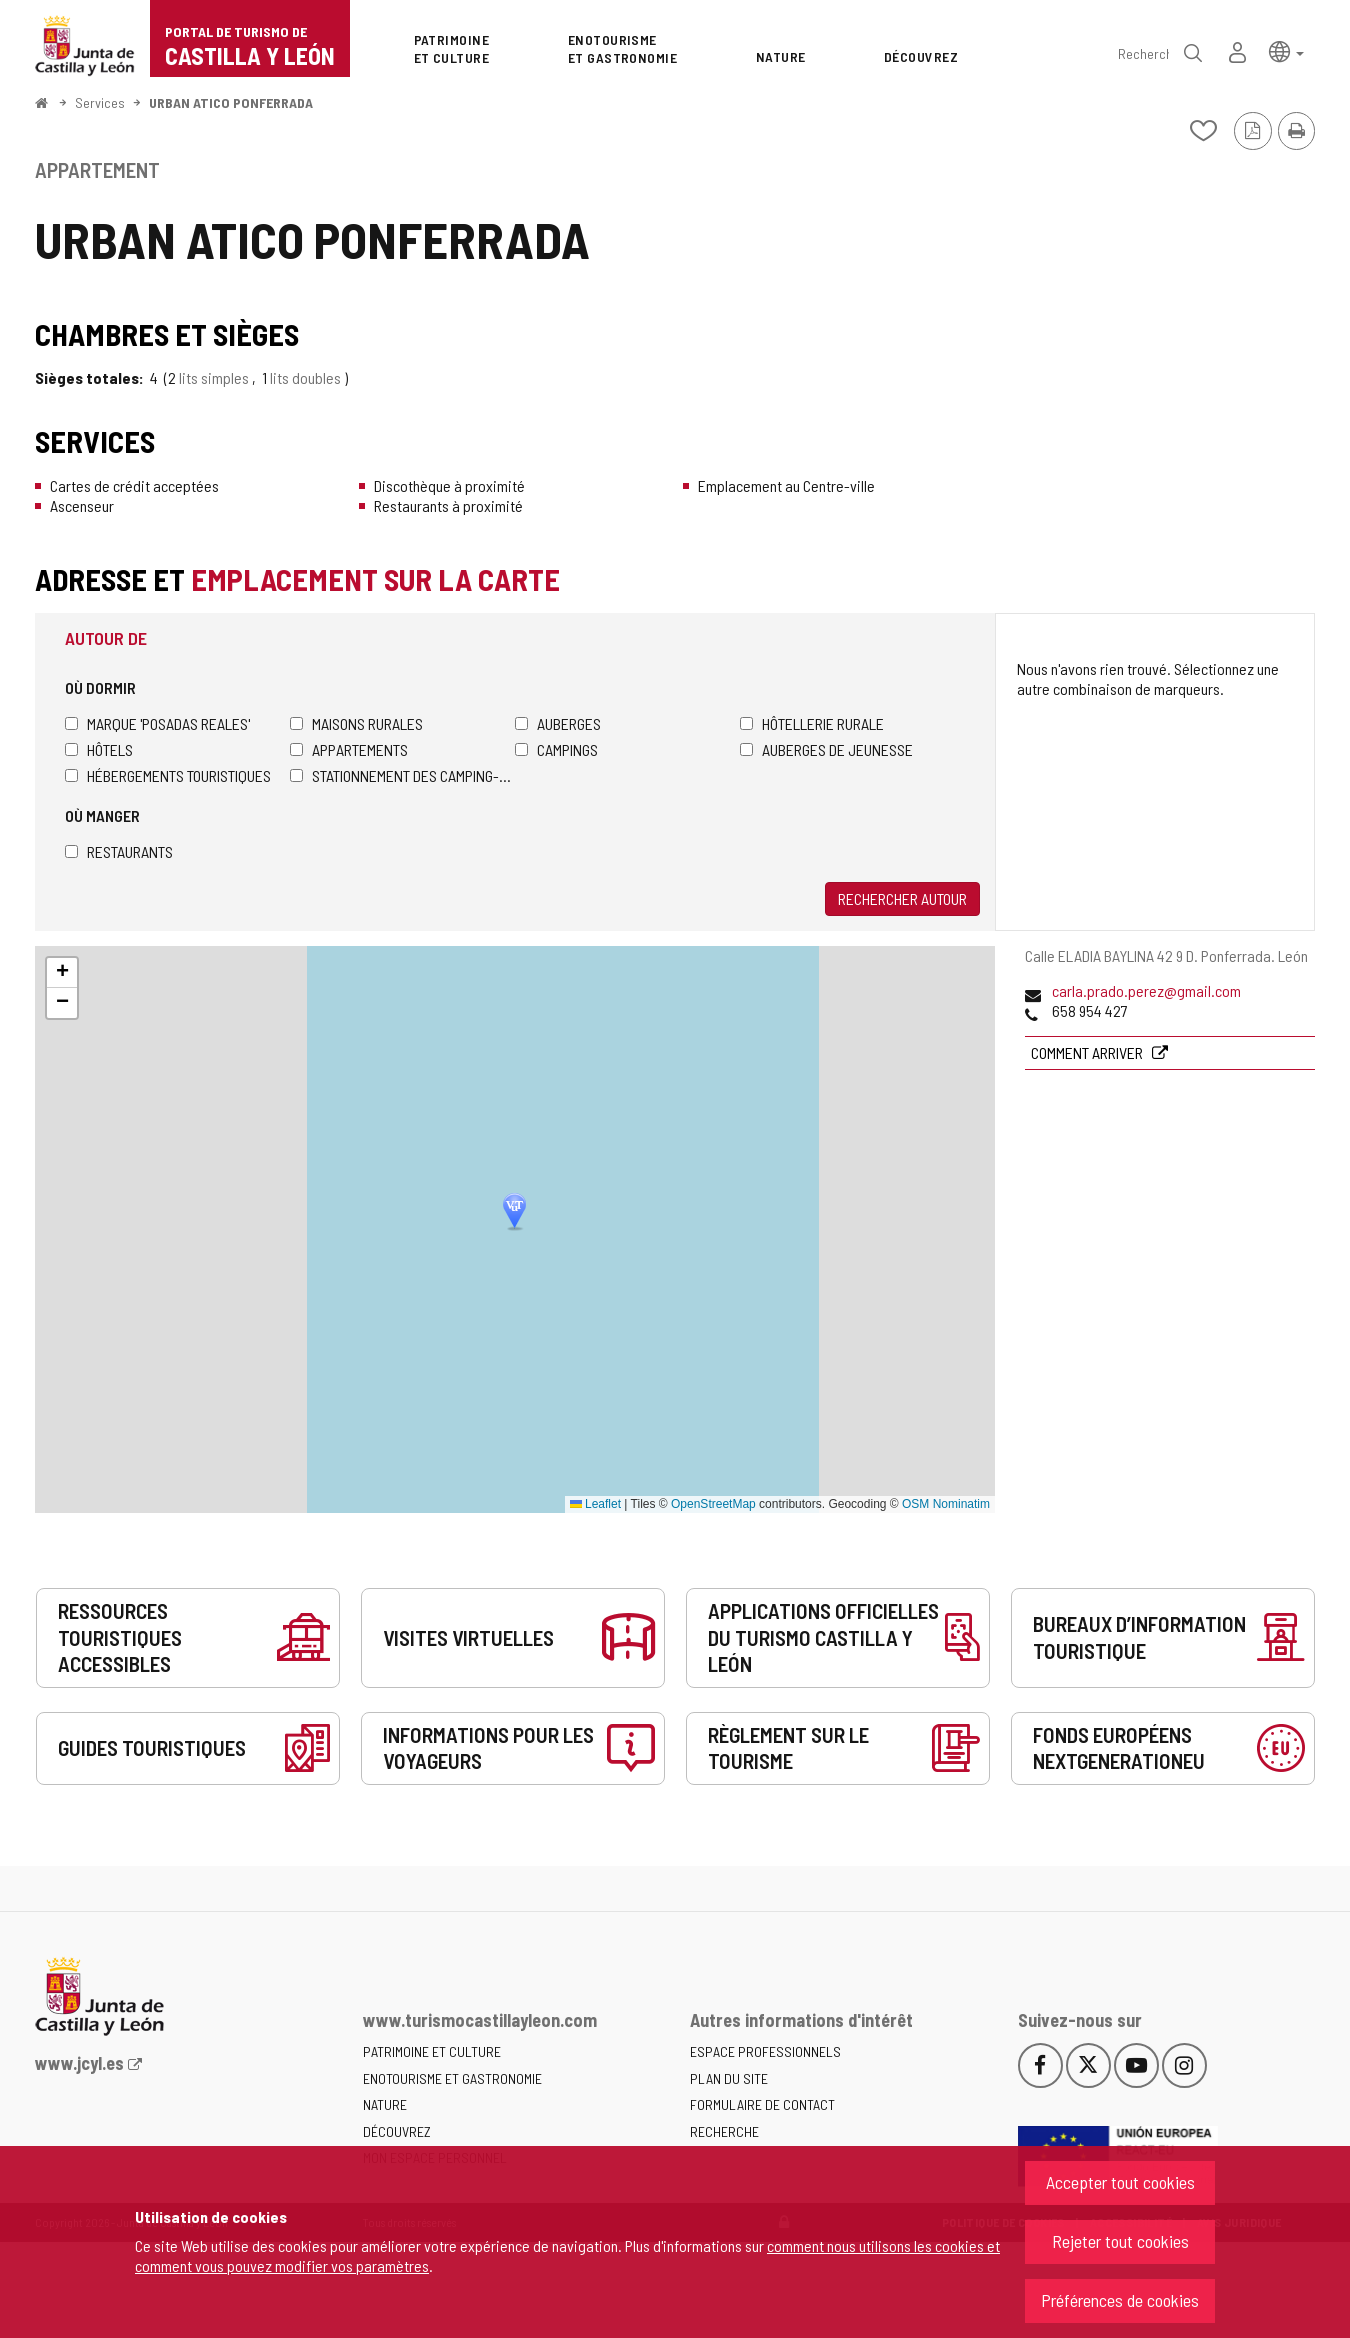 This screenshot has width=1350, height=2338. Describe the element at coordinates (100, 102) in the screenshot. I see `Services` at that location.